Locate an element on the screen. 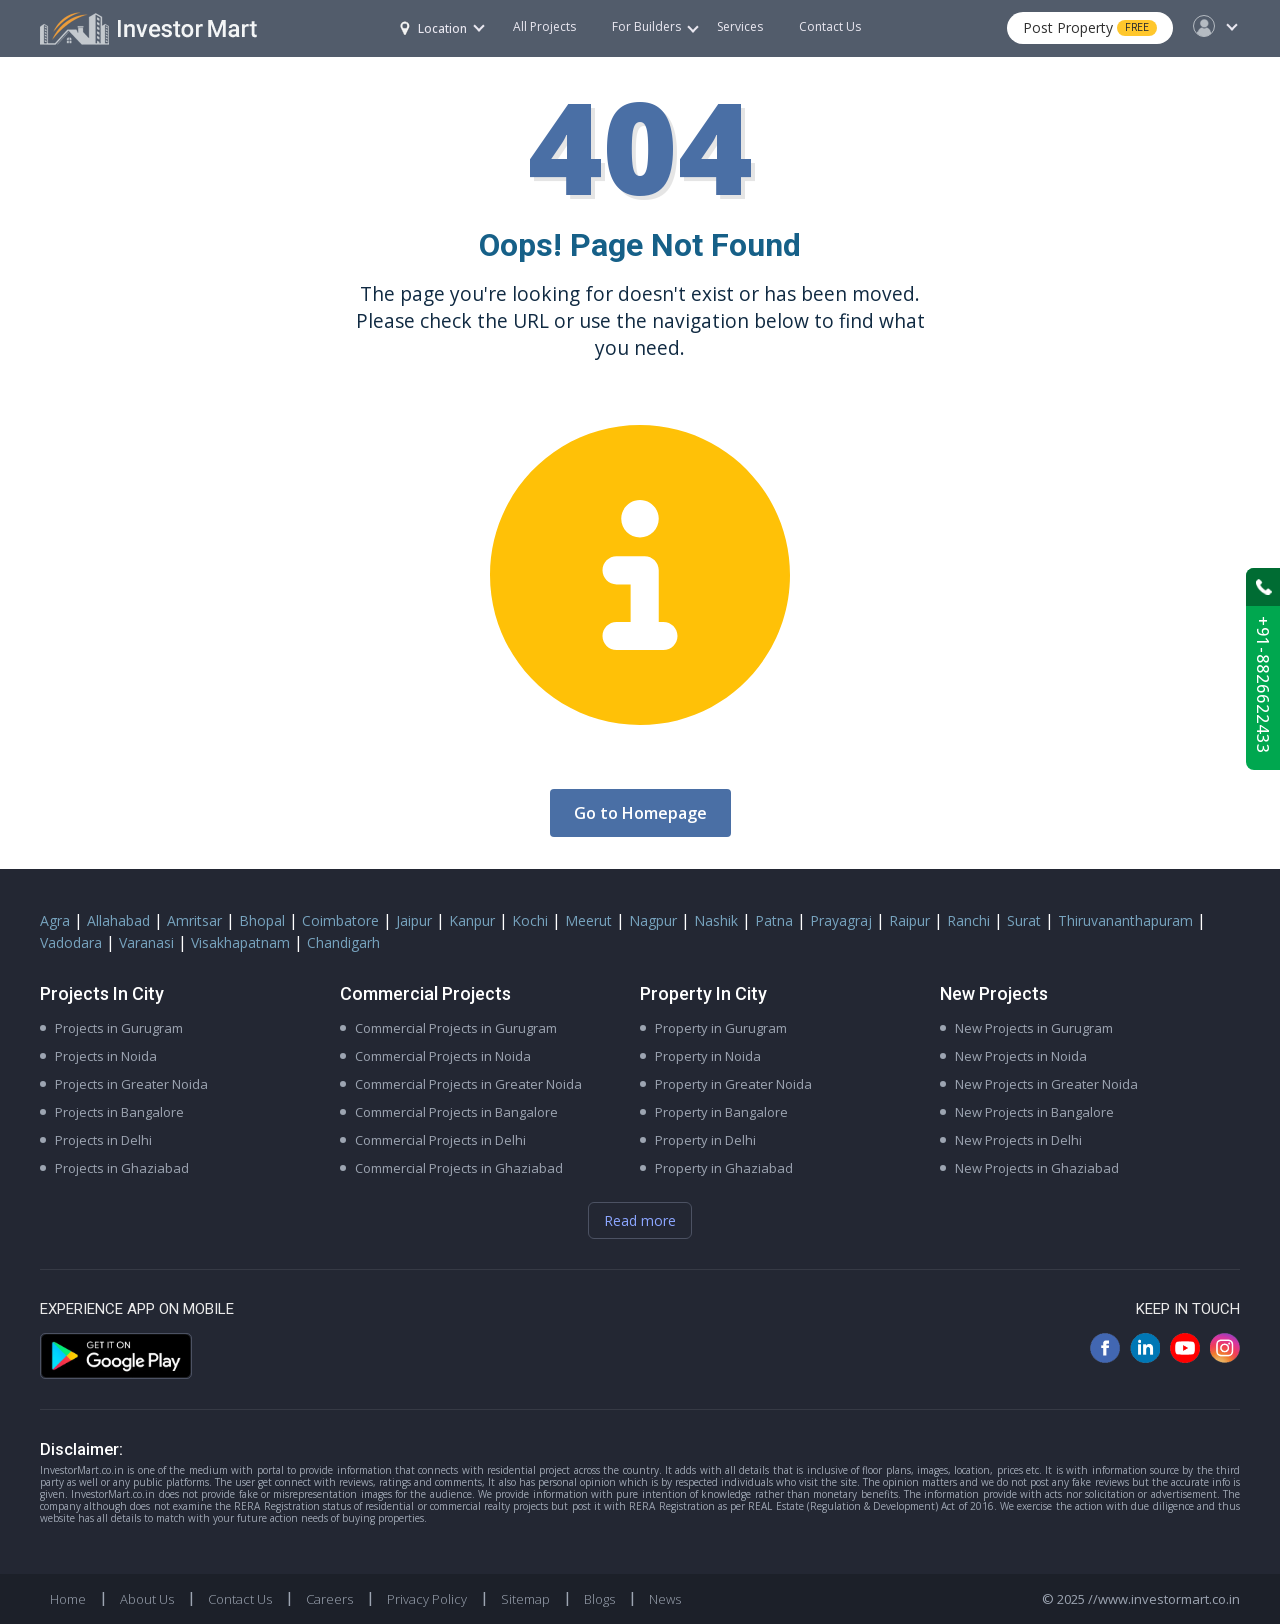 The image size is (1280, 1624). Chandigarh is located at coordinates (343, 942).